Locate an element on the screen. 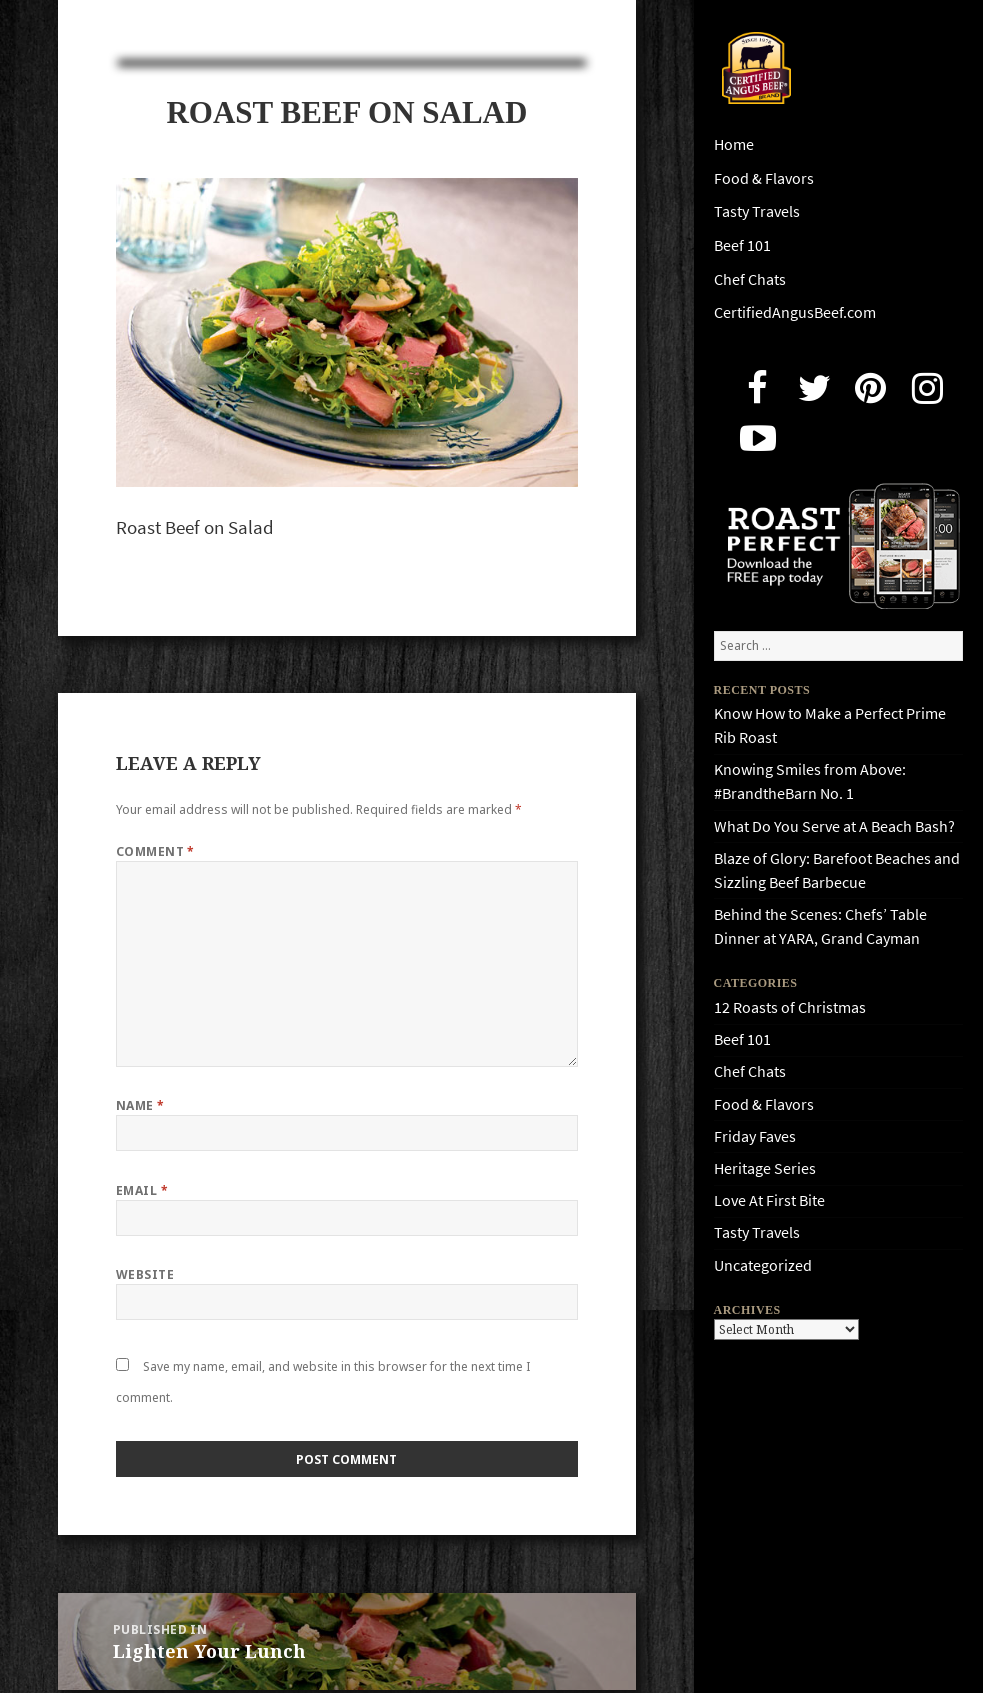  What Do You Serve at A Beach Bash? is located at coordinates (834, 826).